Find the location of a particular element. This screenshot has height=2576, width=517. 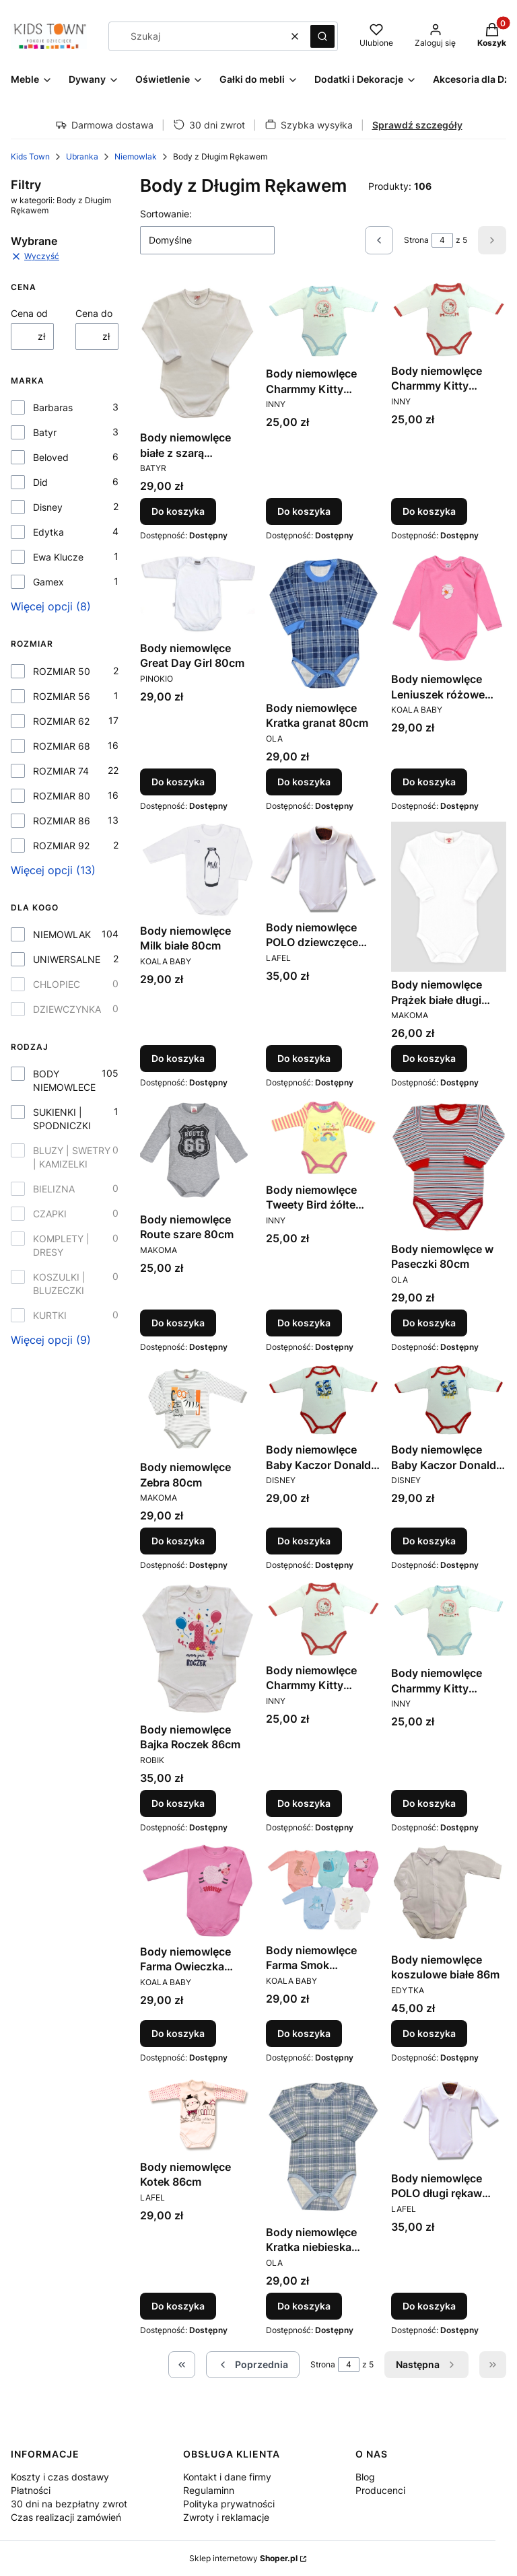

Do koszyka [Do koszyka Body niemowlęce Route szare 80cm] is located at coordinates (178, 1322).